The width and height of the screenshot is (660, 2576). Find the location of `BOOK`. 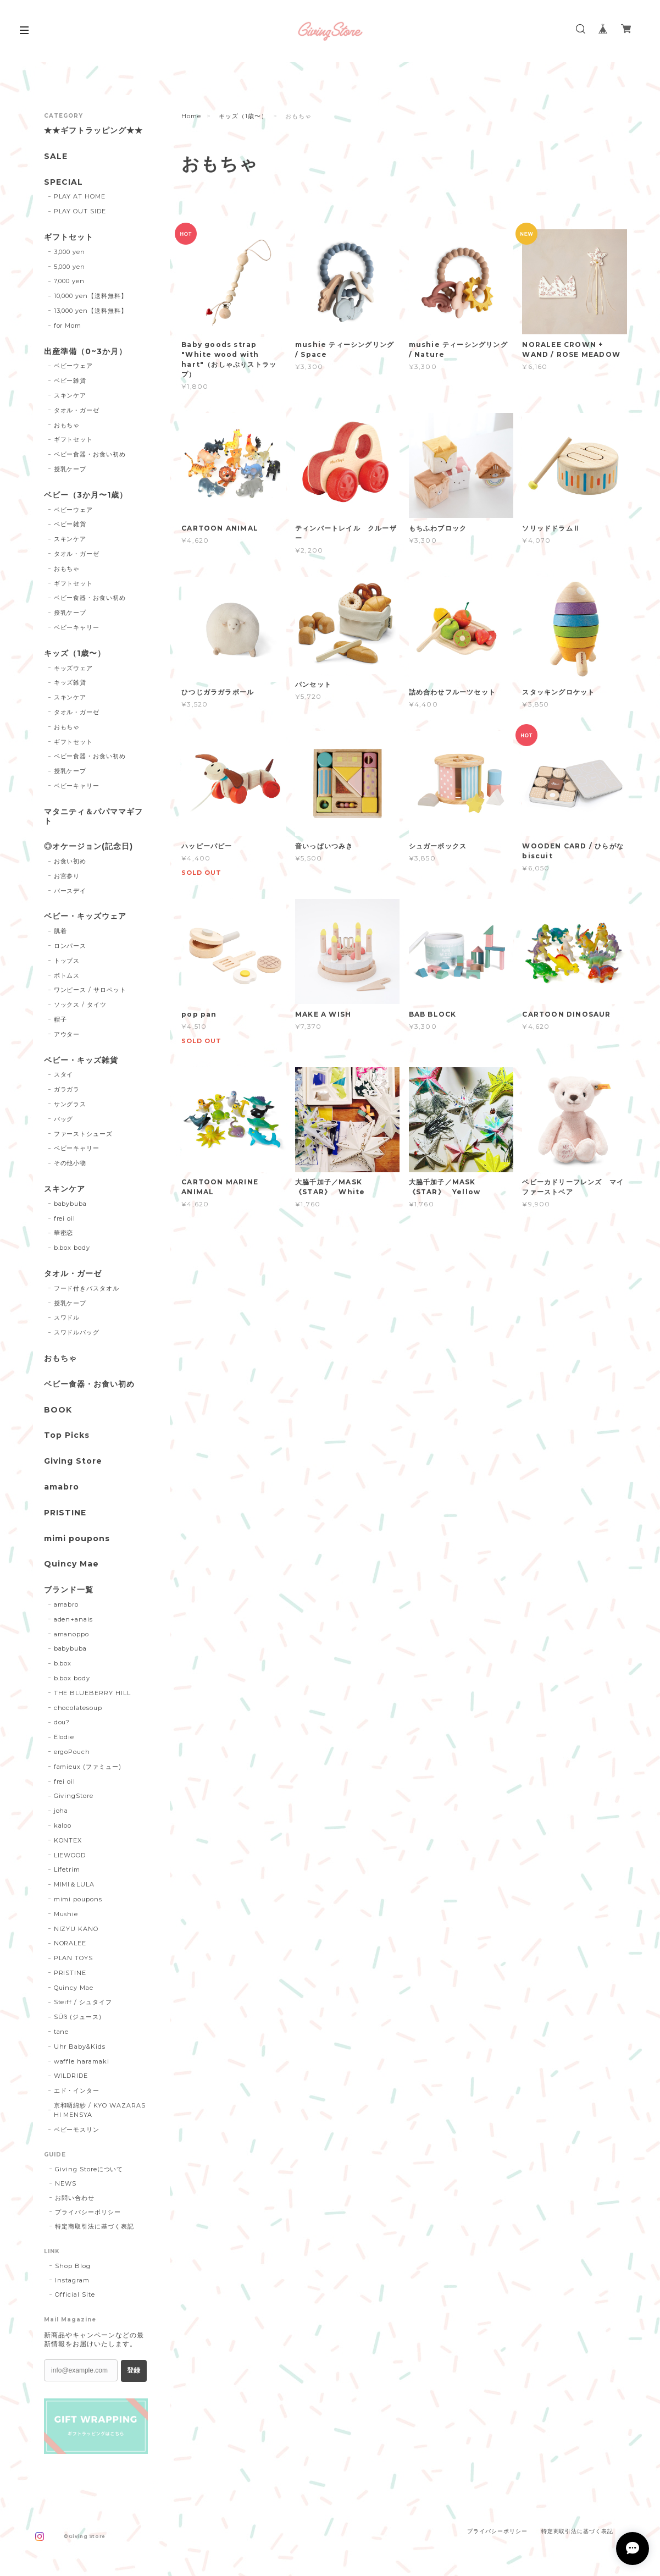

BOOK is located at coordinates (58, 1410).